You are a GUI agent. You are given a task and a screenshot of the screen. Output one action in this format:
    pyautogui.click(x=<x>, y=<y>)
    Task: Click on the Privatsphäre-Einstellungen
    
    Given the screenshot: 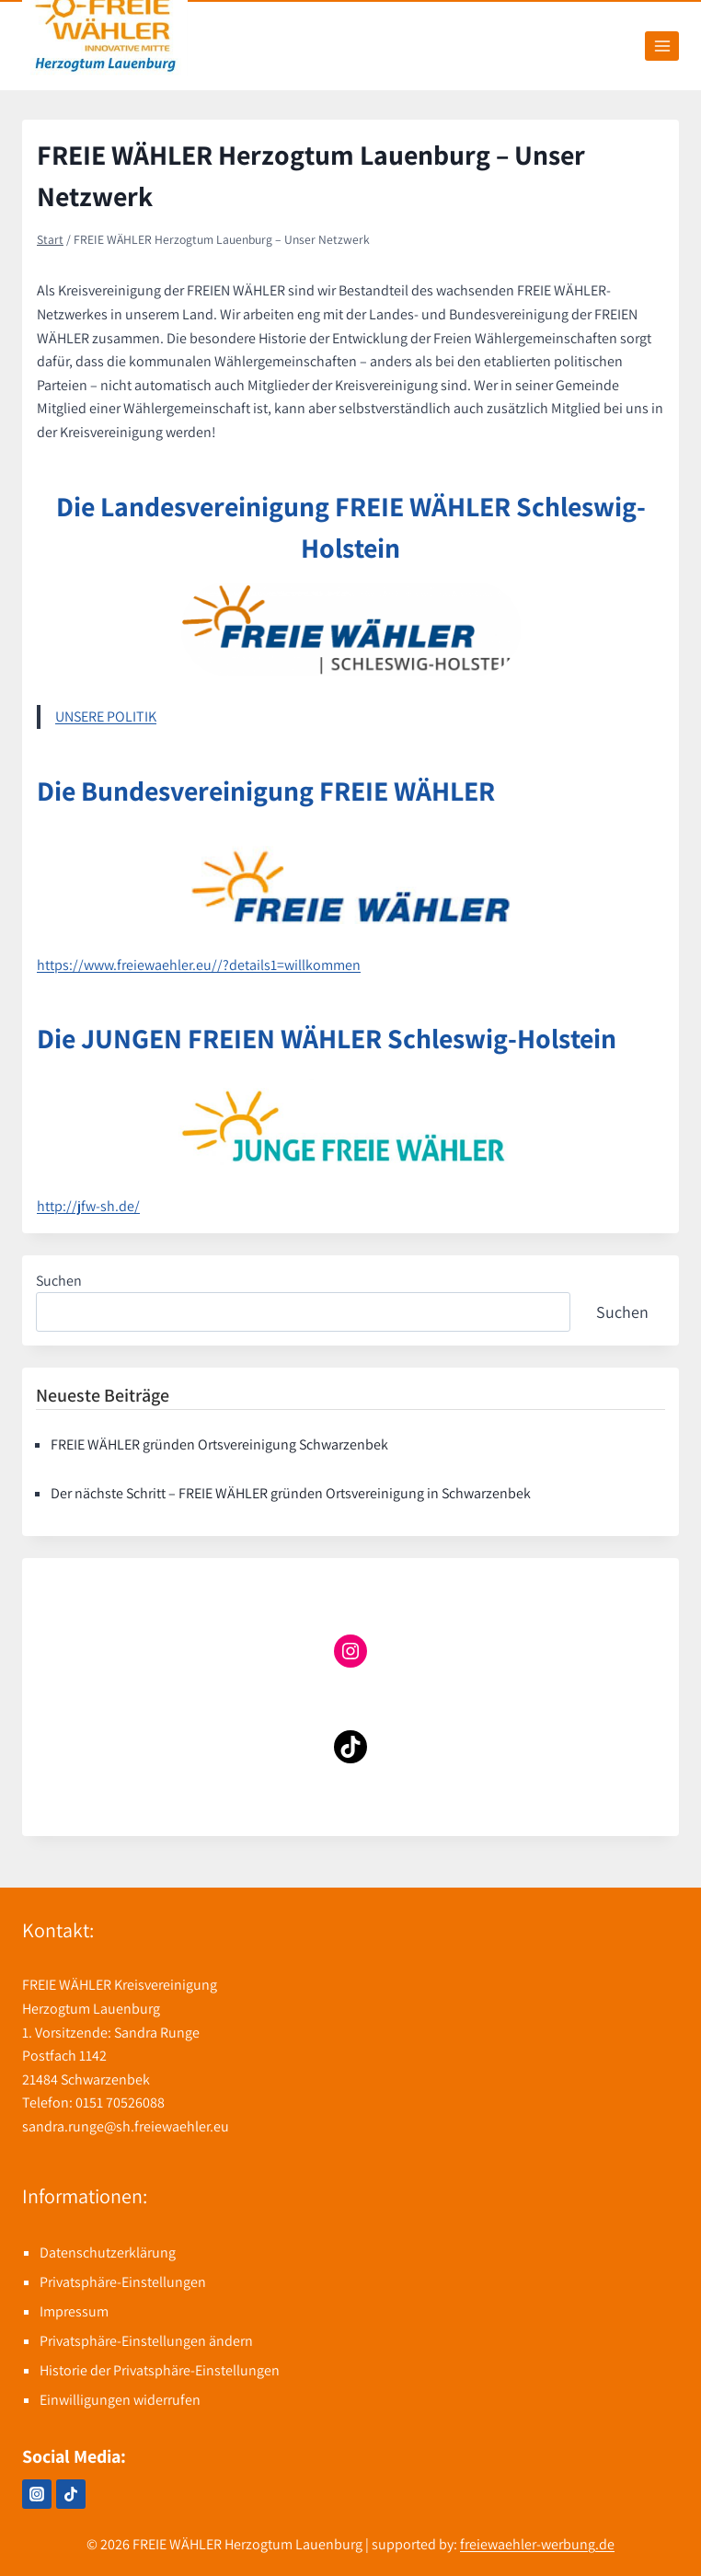 What is the action you would take?
    pyautogui.click(x=123, y=2282)
    